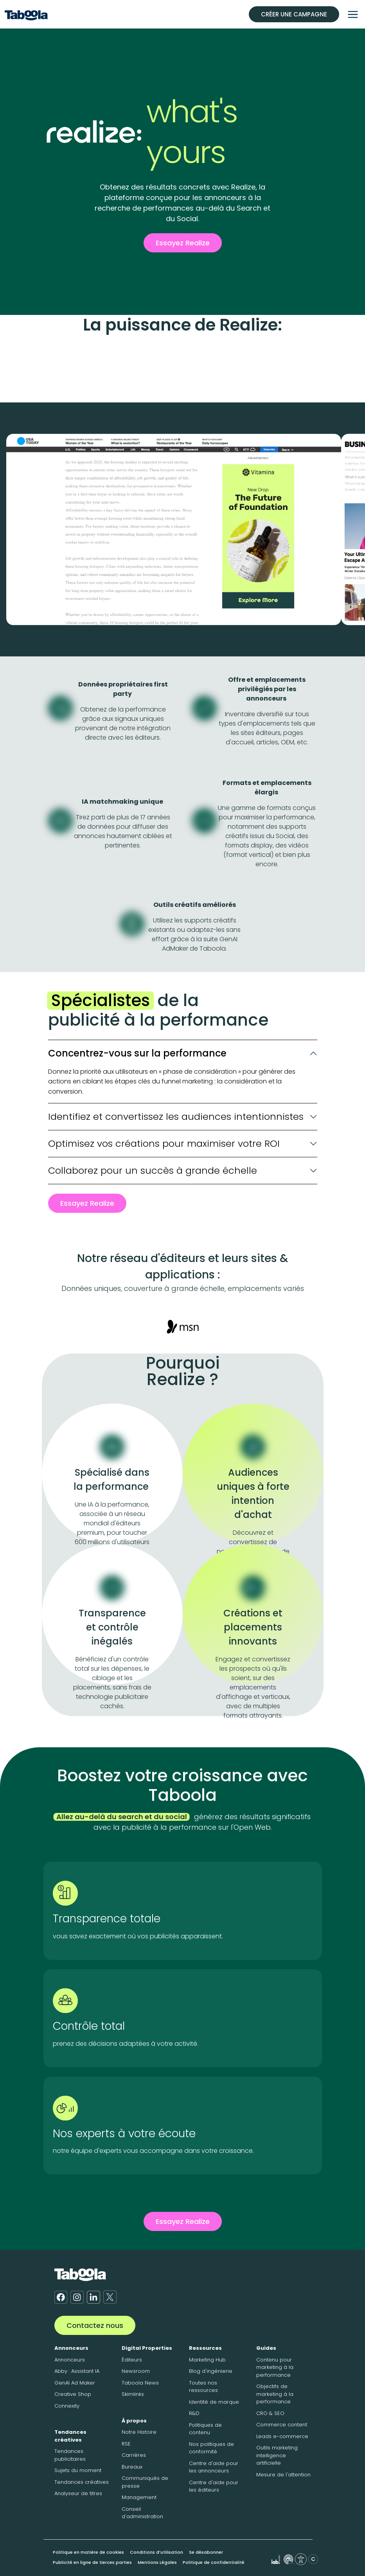  Describe the element at coordinates (142, 2513) in the screenshot. I see `Conseil d'administration` at that location.